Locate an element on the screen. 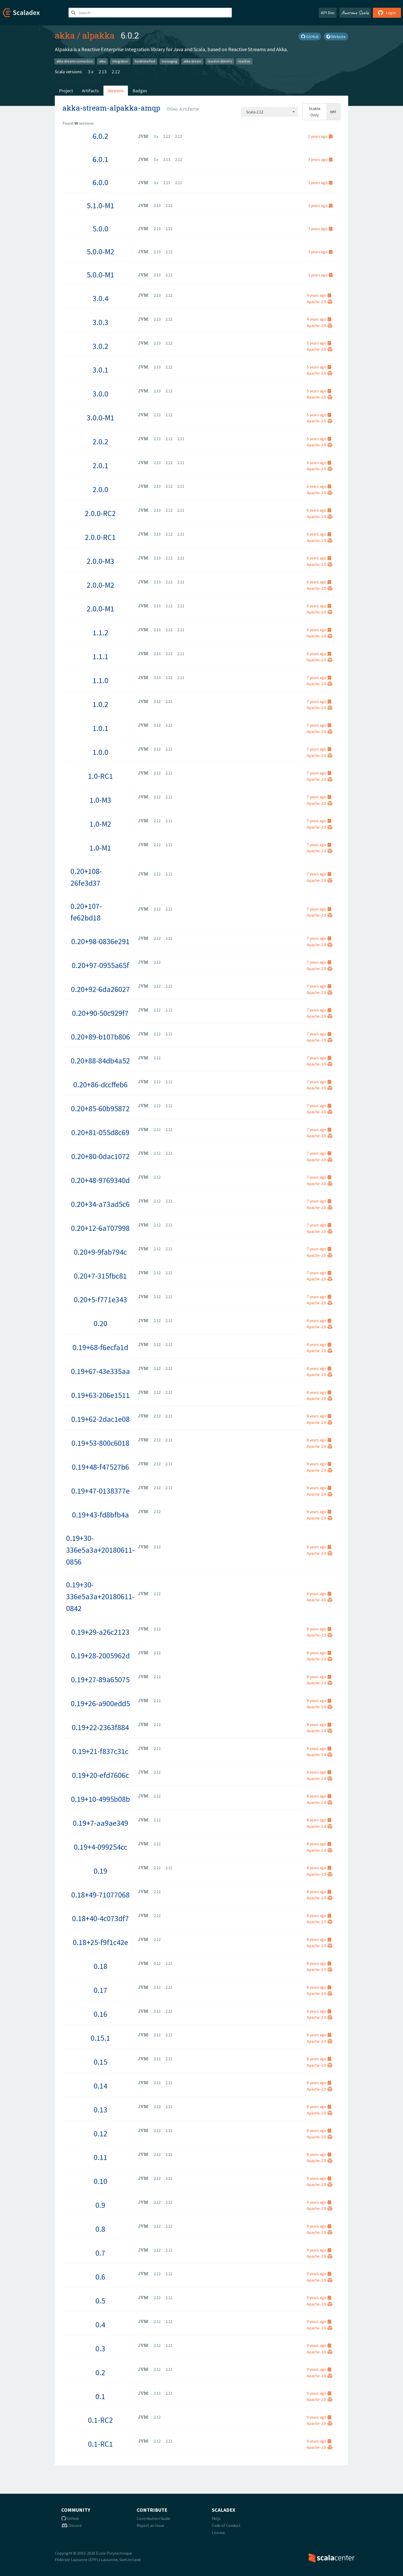 Image resolution: width=403 pixels, height=2576 pixels. 0.19+53-800c6018 is located at coordinates (100, 1443).